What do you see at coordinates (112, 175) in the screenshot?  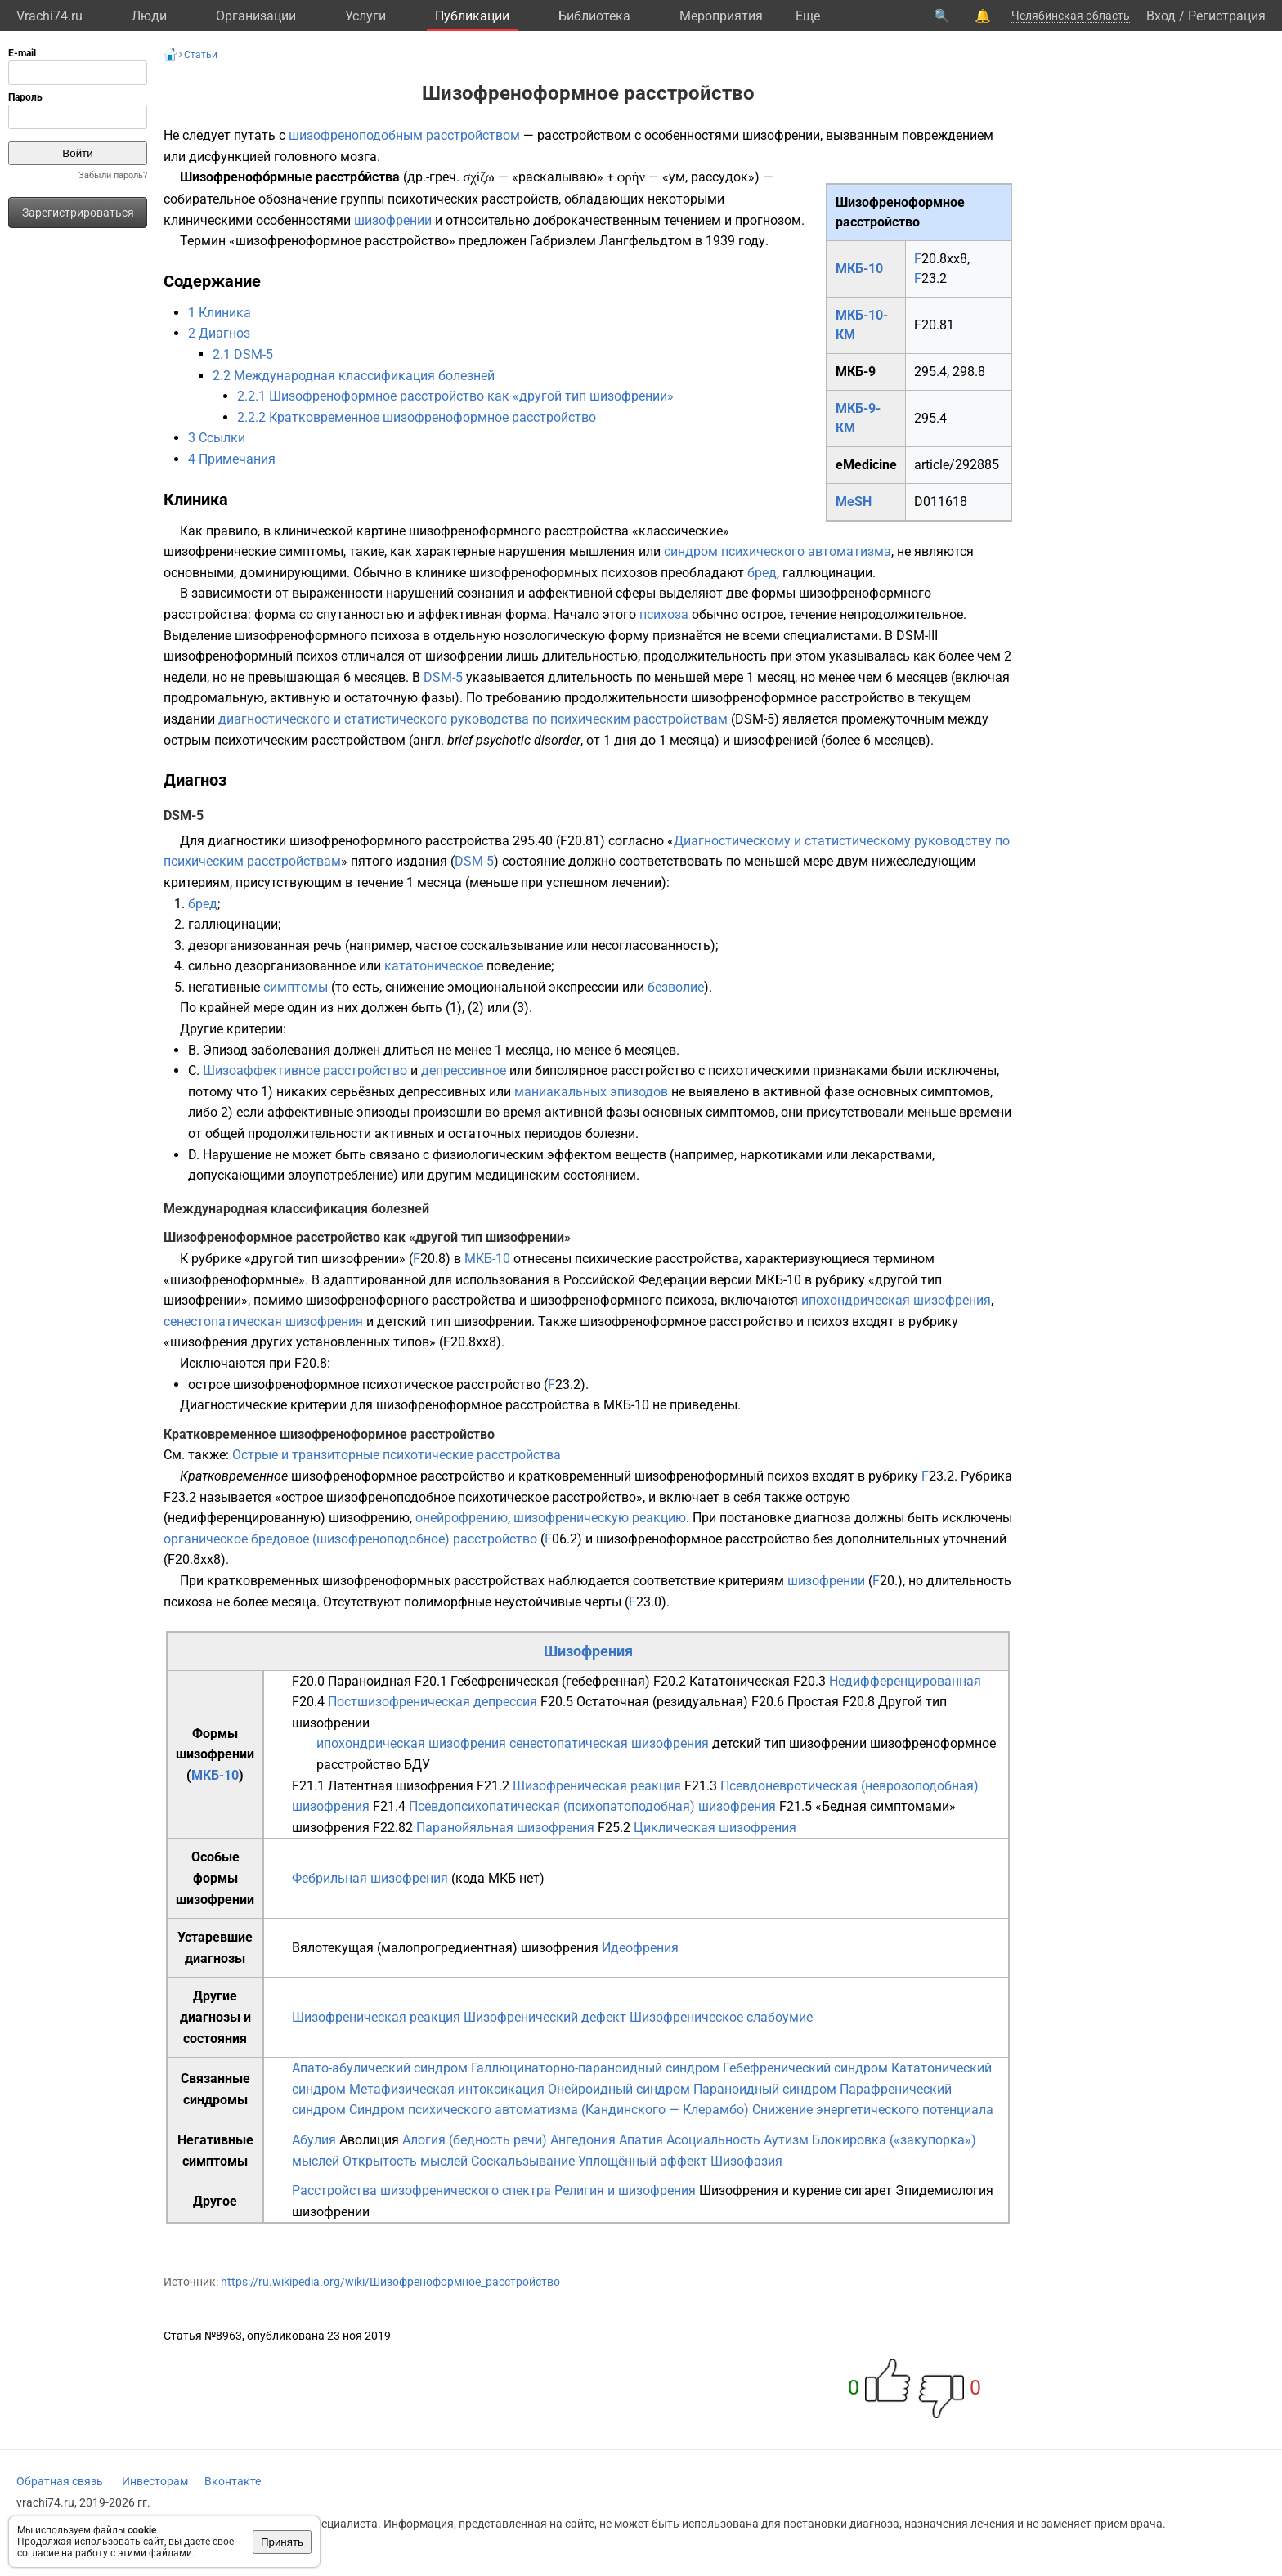 I see `Забыли пароль?` at bounding box center [112, 175].